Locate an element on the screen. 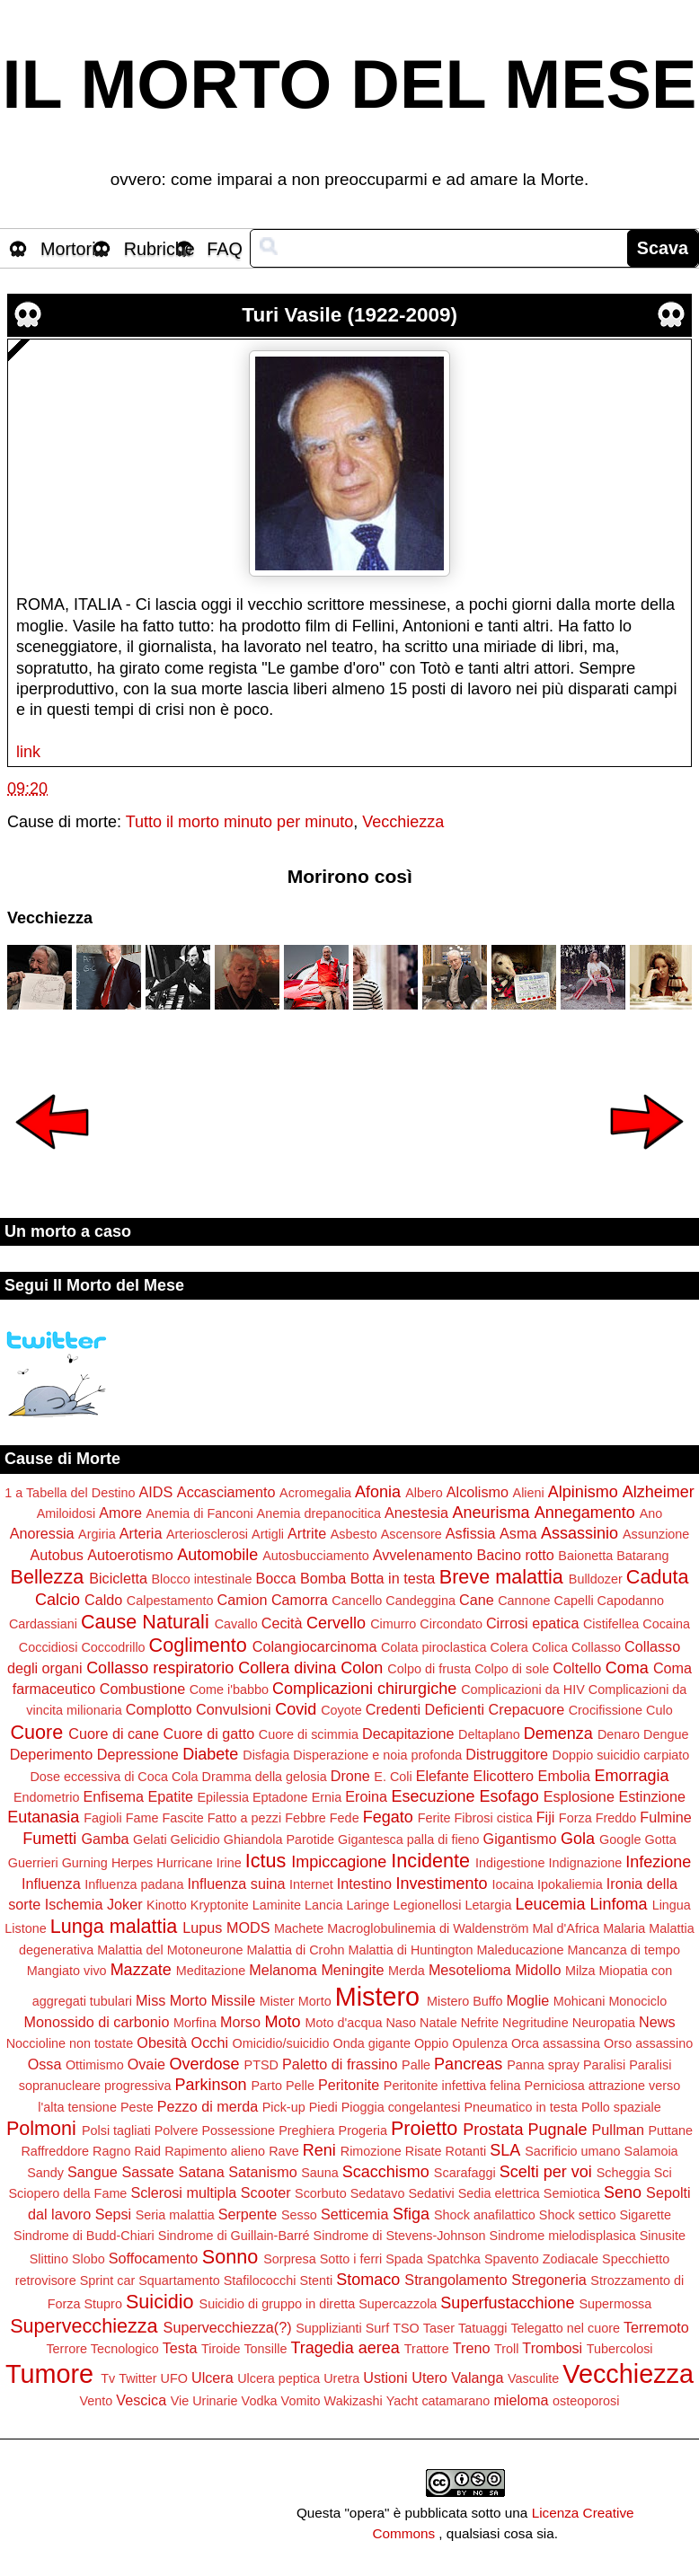  Botta in testa is located at coordinates (393, 1578).